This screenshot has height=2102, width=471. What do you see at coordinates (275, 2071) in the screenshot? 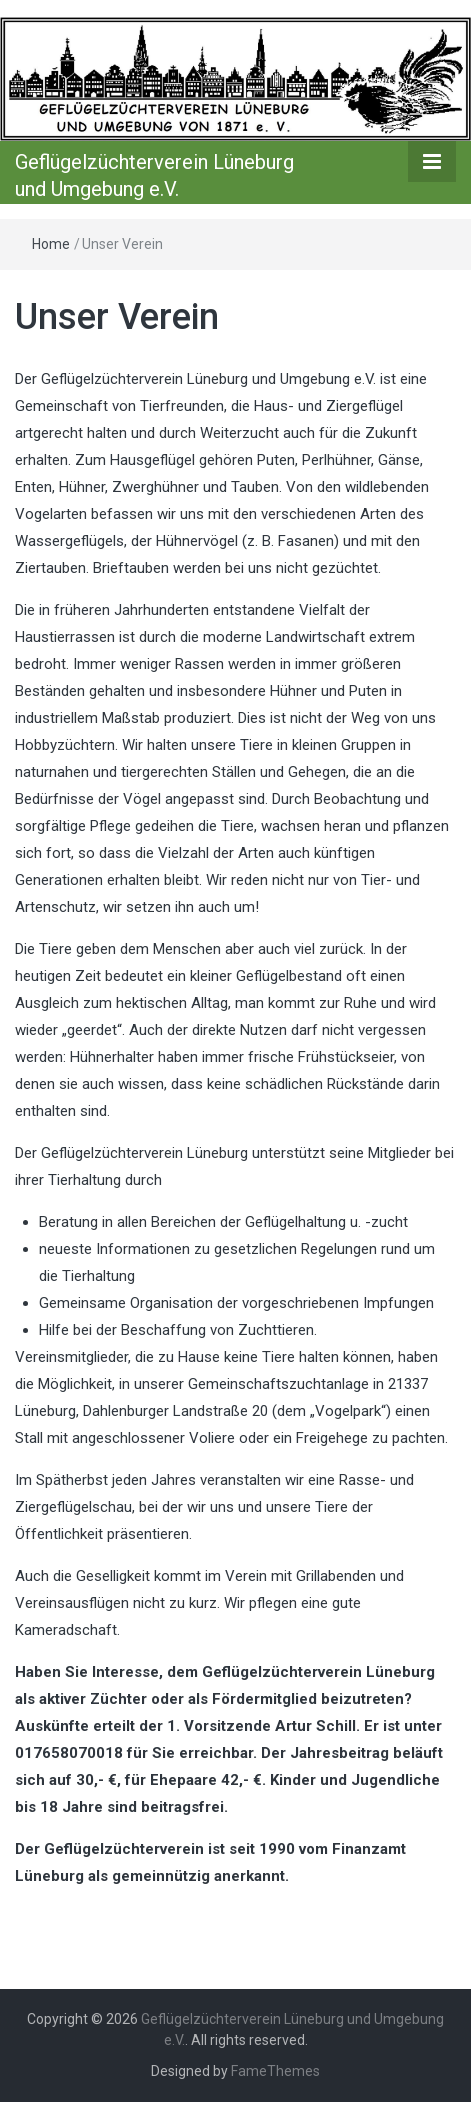
I see `FameThemes` at bounding box center [275, 2071].